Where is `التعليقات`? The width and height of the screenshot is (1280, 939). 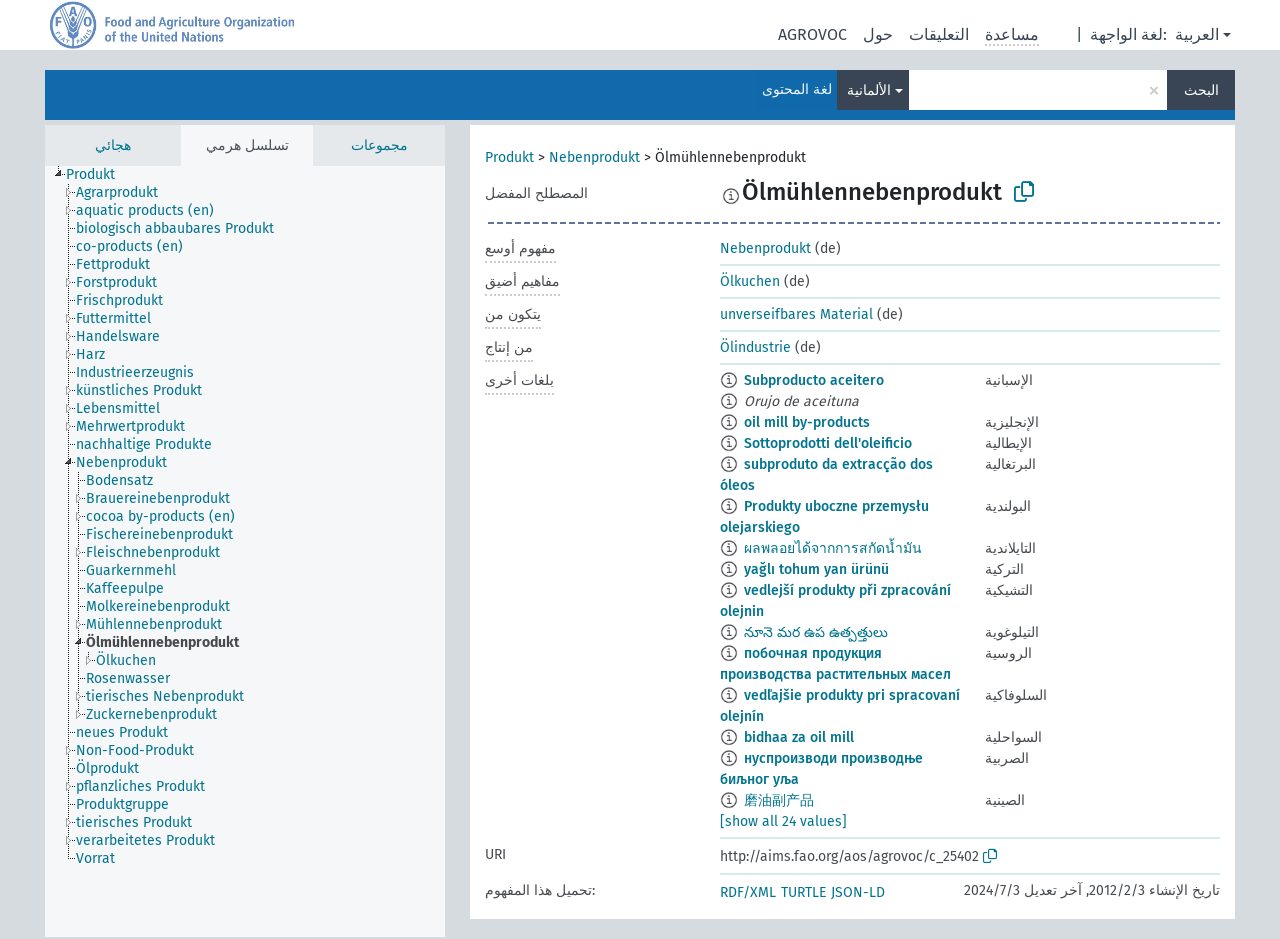 التعليقات is located at coordinates (939, 34).